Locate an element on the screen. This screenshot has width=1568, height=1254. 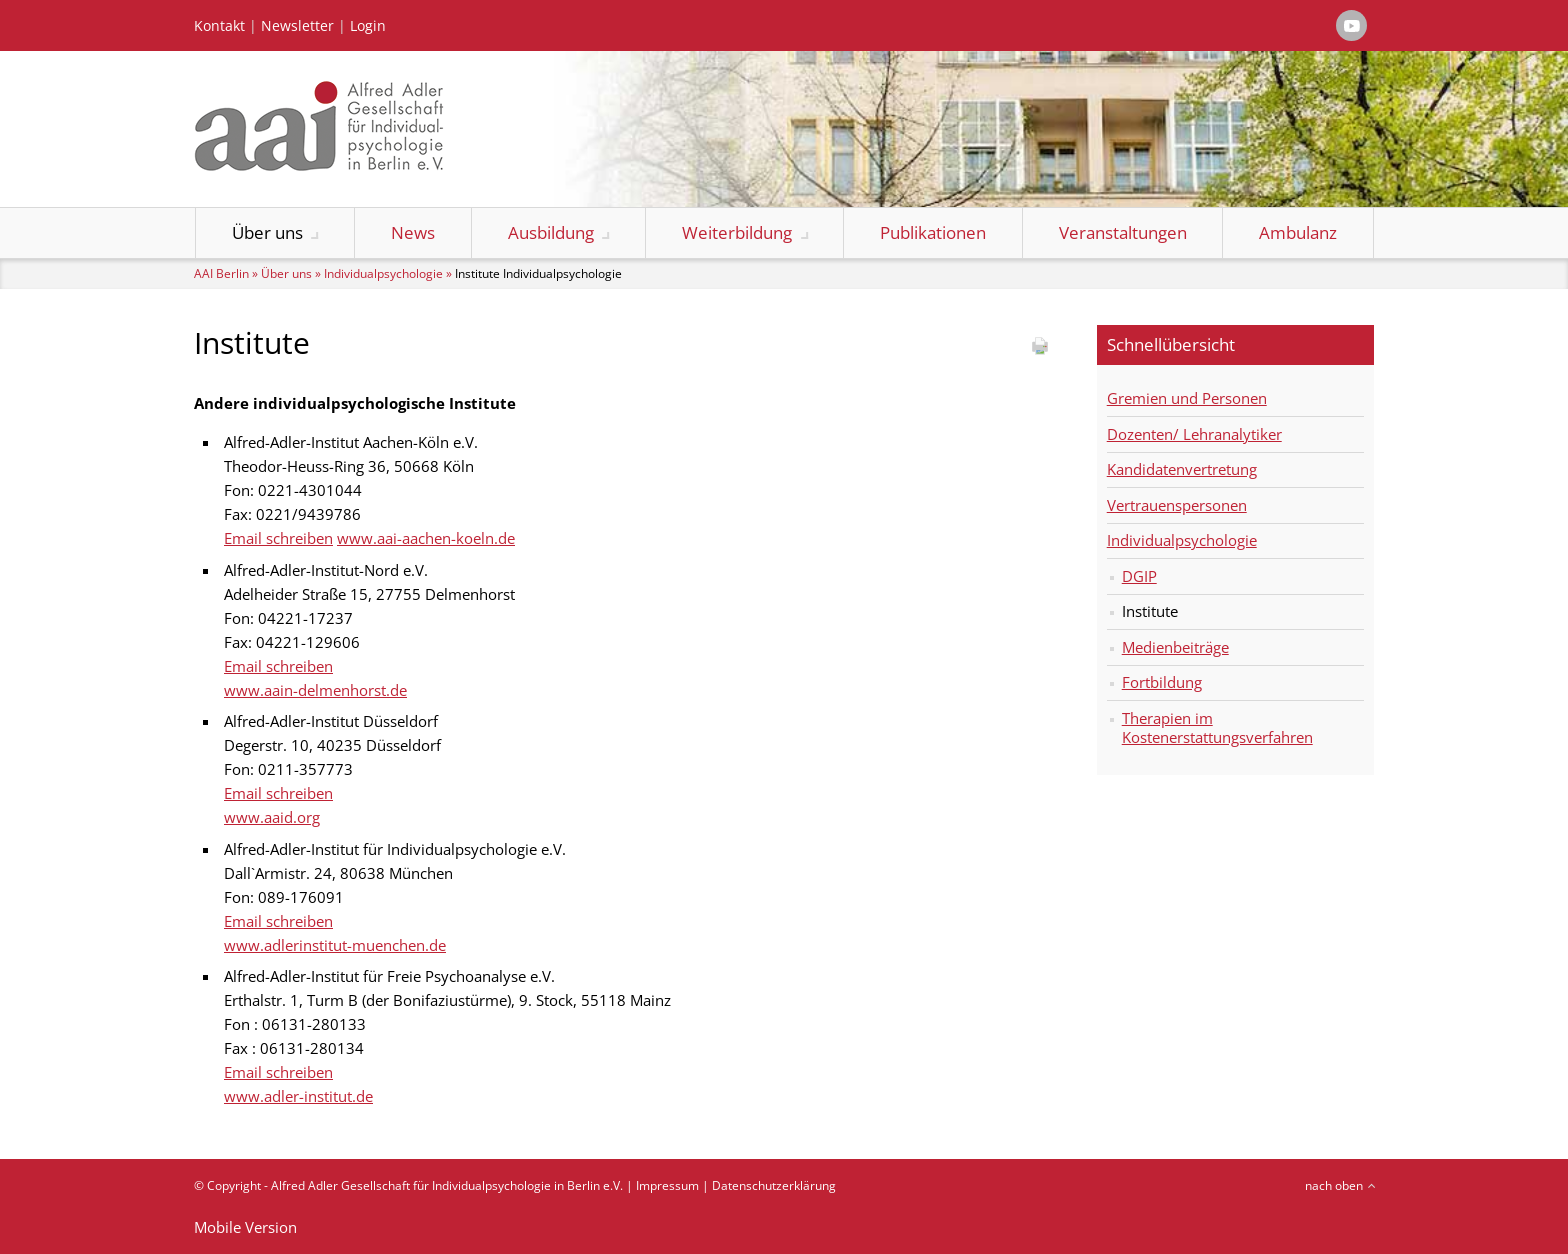
Impressum is located at coordinates (667, 1185).